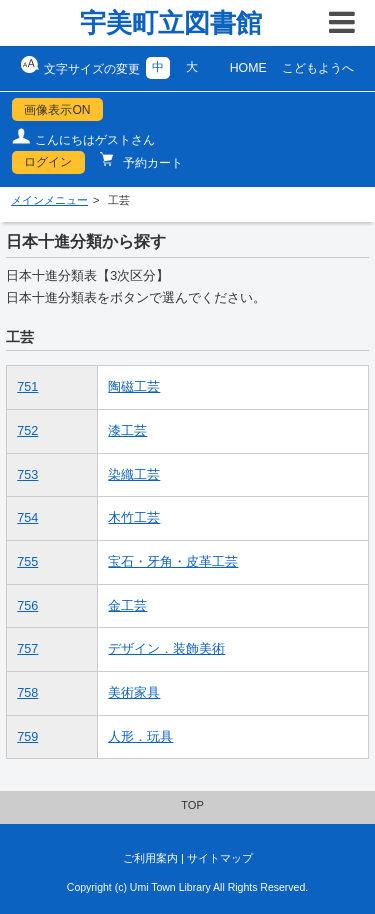 The height and width of the screenshot is (914, 375). I want to click on 金工芸, so click(127, 606).